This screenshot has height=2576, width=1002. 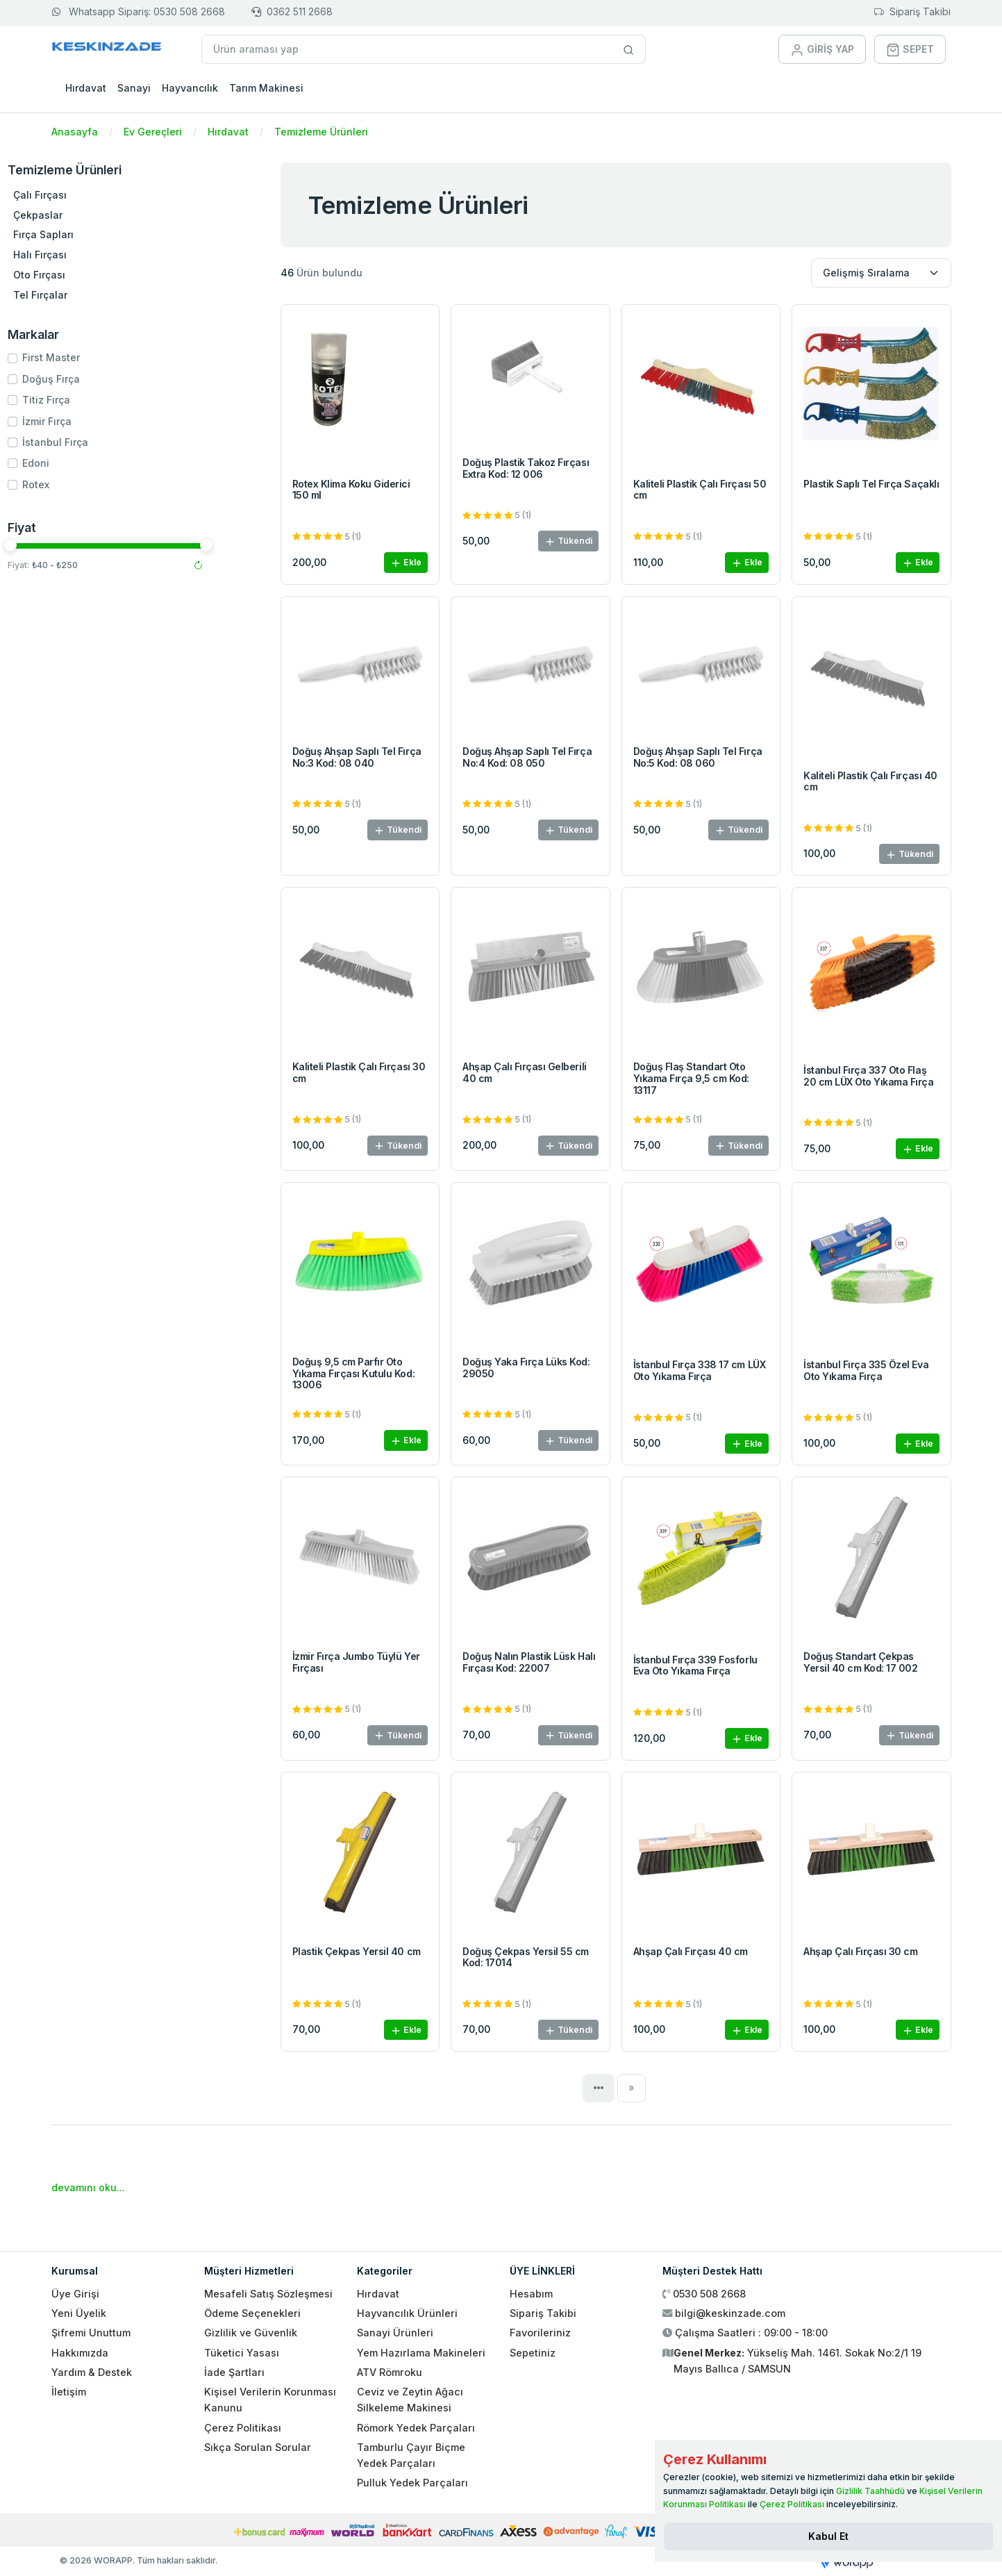 I want to click on Tükendi, so click(x=568, y=541).